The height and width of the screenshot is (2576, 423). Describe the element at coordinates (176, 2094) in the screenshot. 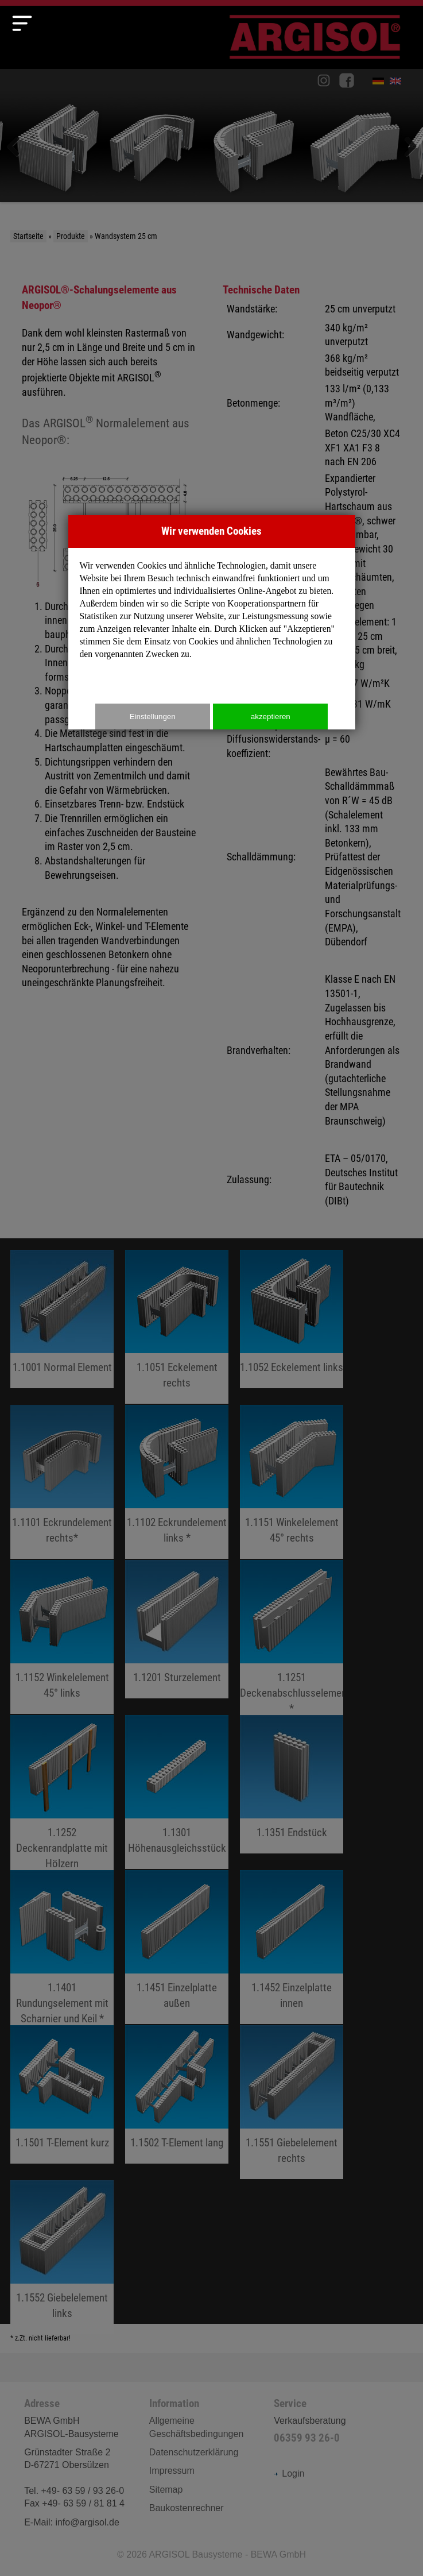

I see `fileadmin/user_upload/Produkte/25er/pdf/71.pdf` at that location.